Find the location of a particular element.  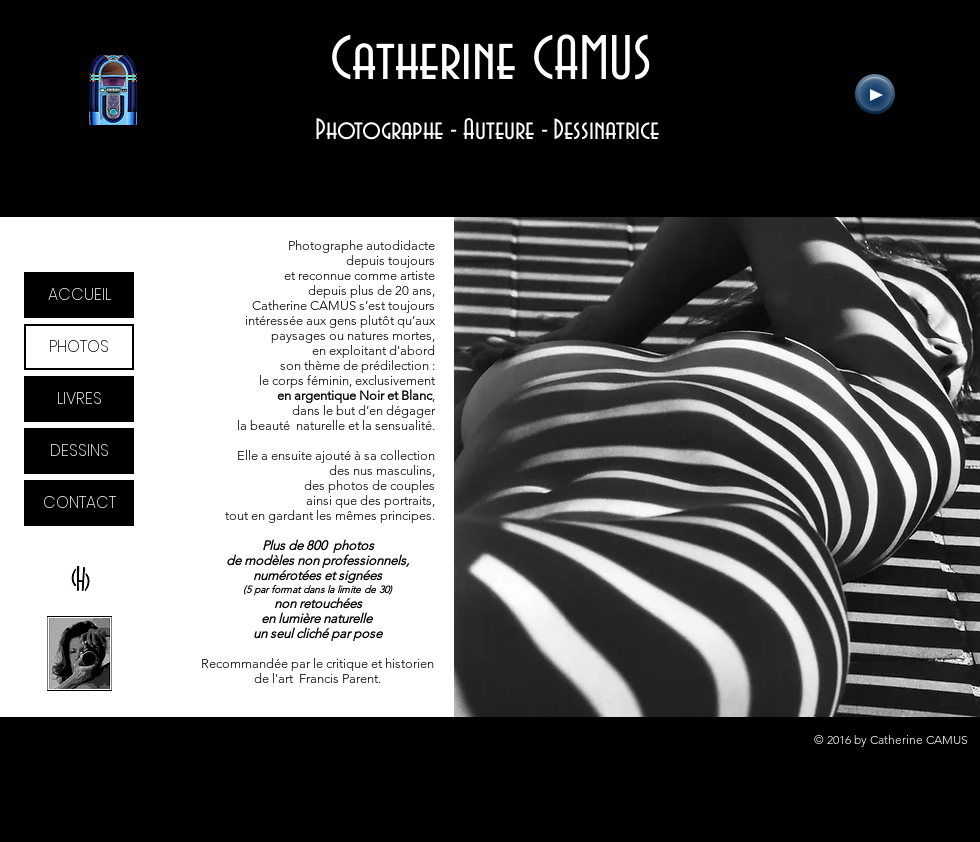

DESSINS is located at coordinates (79, 450).